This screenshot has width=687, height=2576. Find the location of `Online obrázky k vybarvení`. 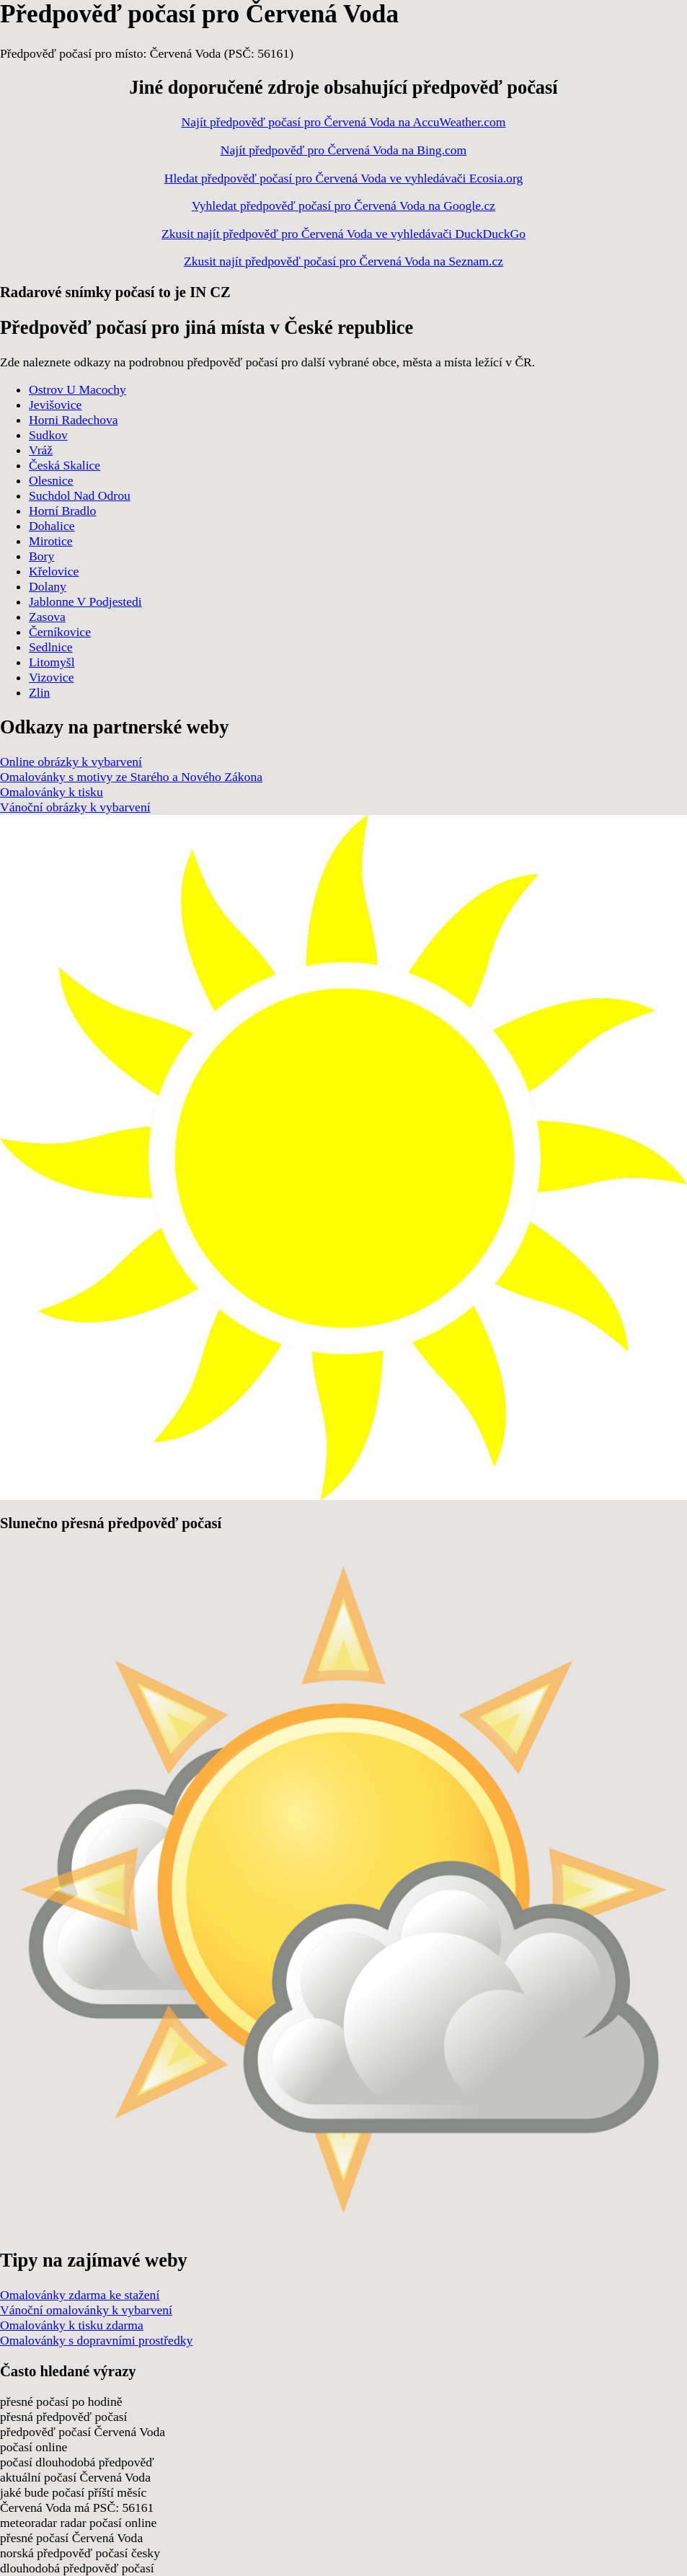

Online obrázky k vybarvení is located at coordinates (71, 761).